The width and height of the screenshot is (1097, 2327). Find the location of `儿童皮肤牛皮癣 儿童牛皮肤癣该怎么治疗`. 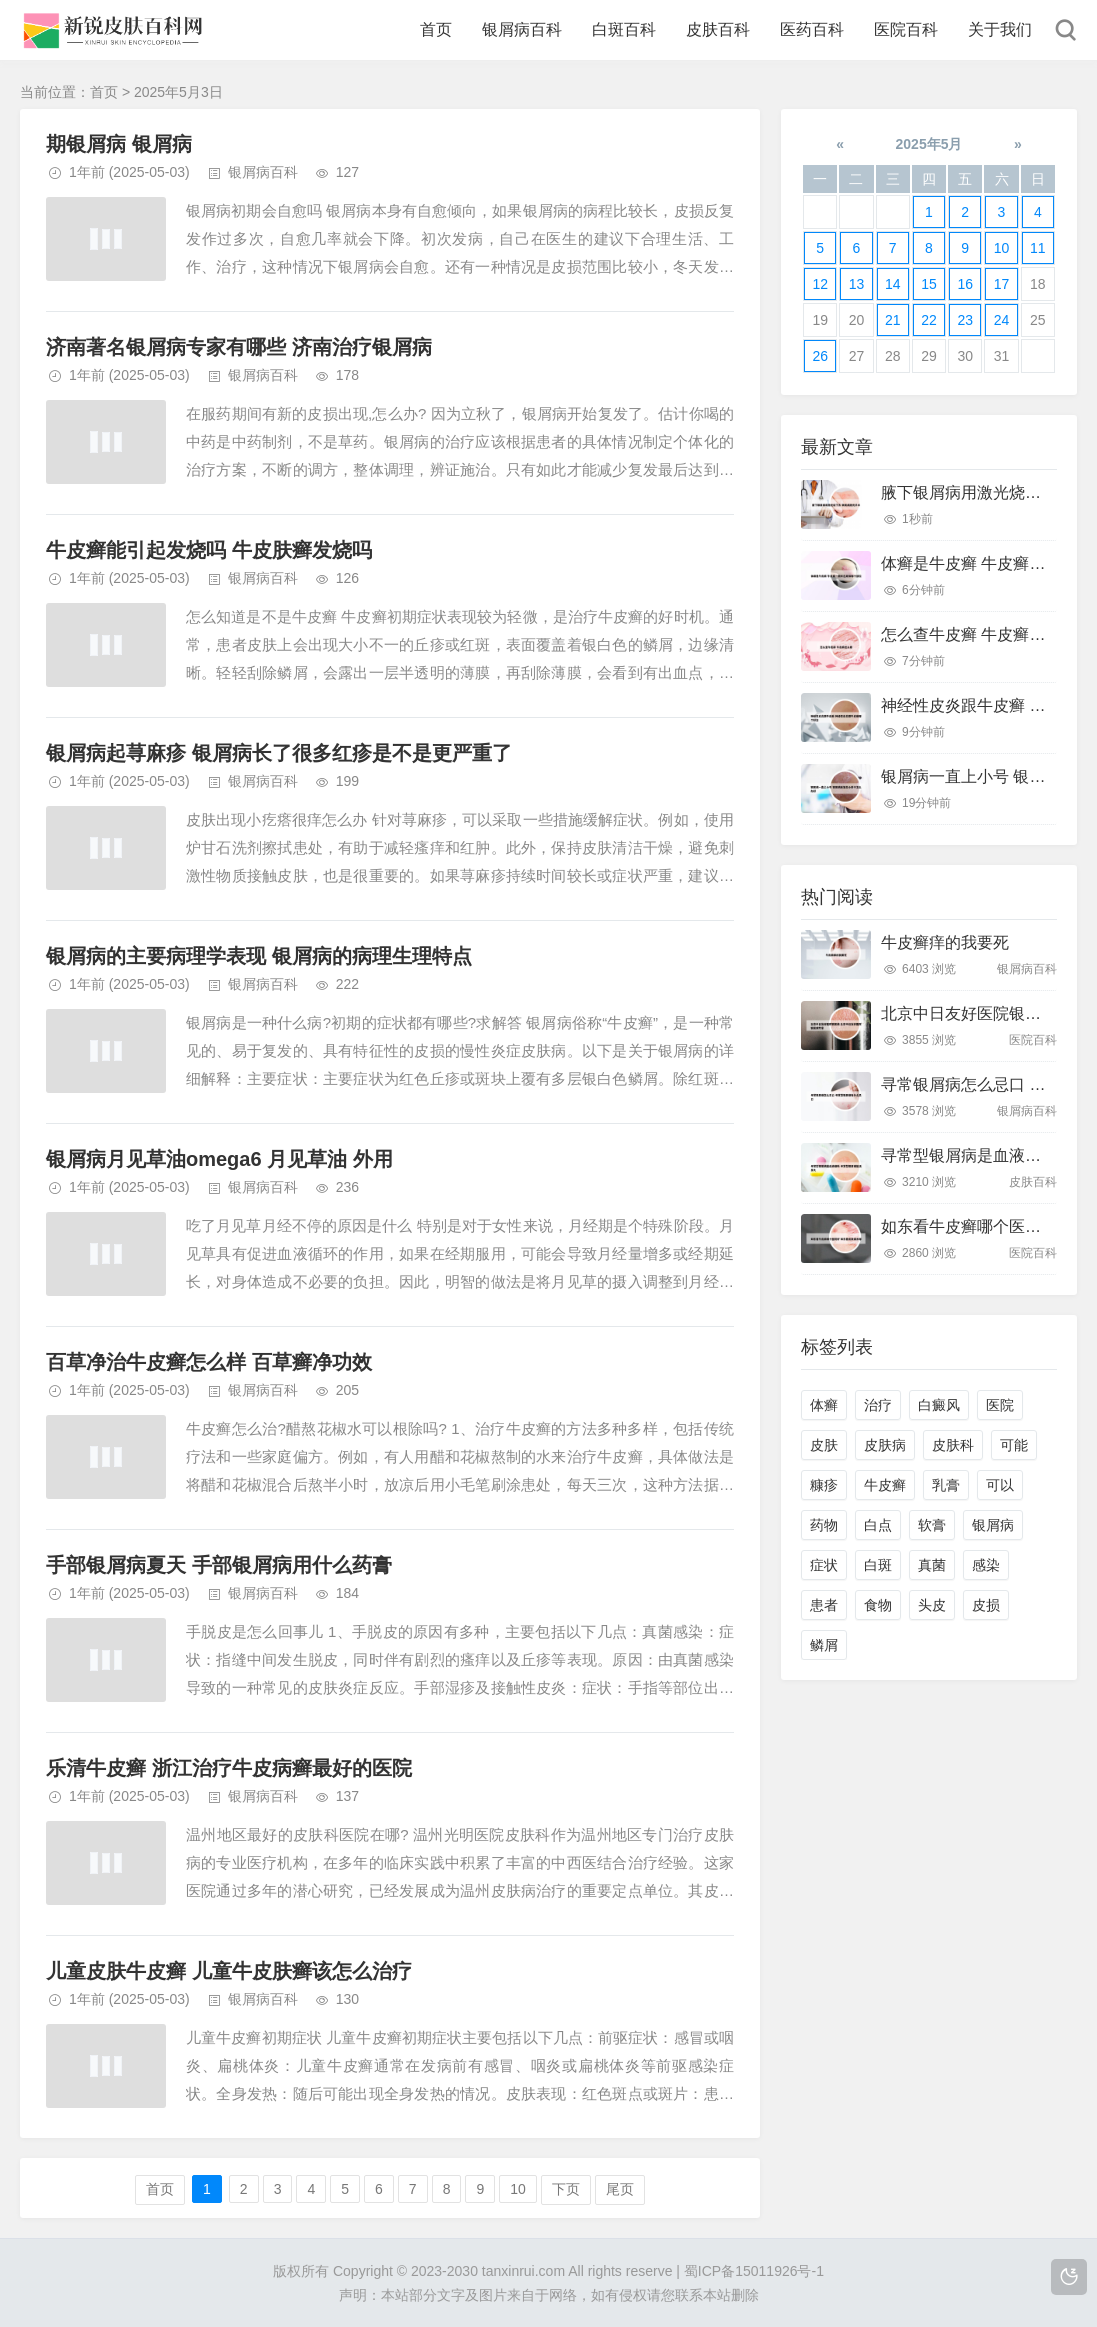

儿童皮肤牛皮癣 儿童牛皮肤癣该怎么治疗 is located at coordinates (229, 1971).